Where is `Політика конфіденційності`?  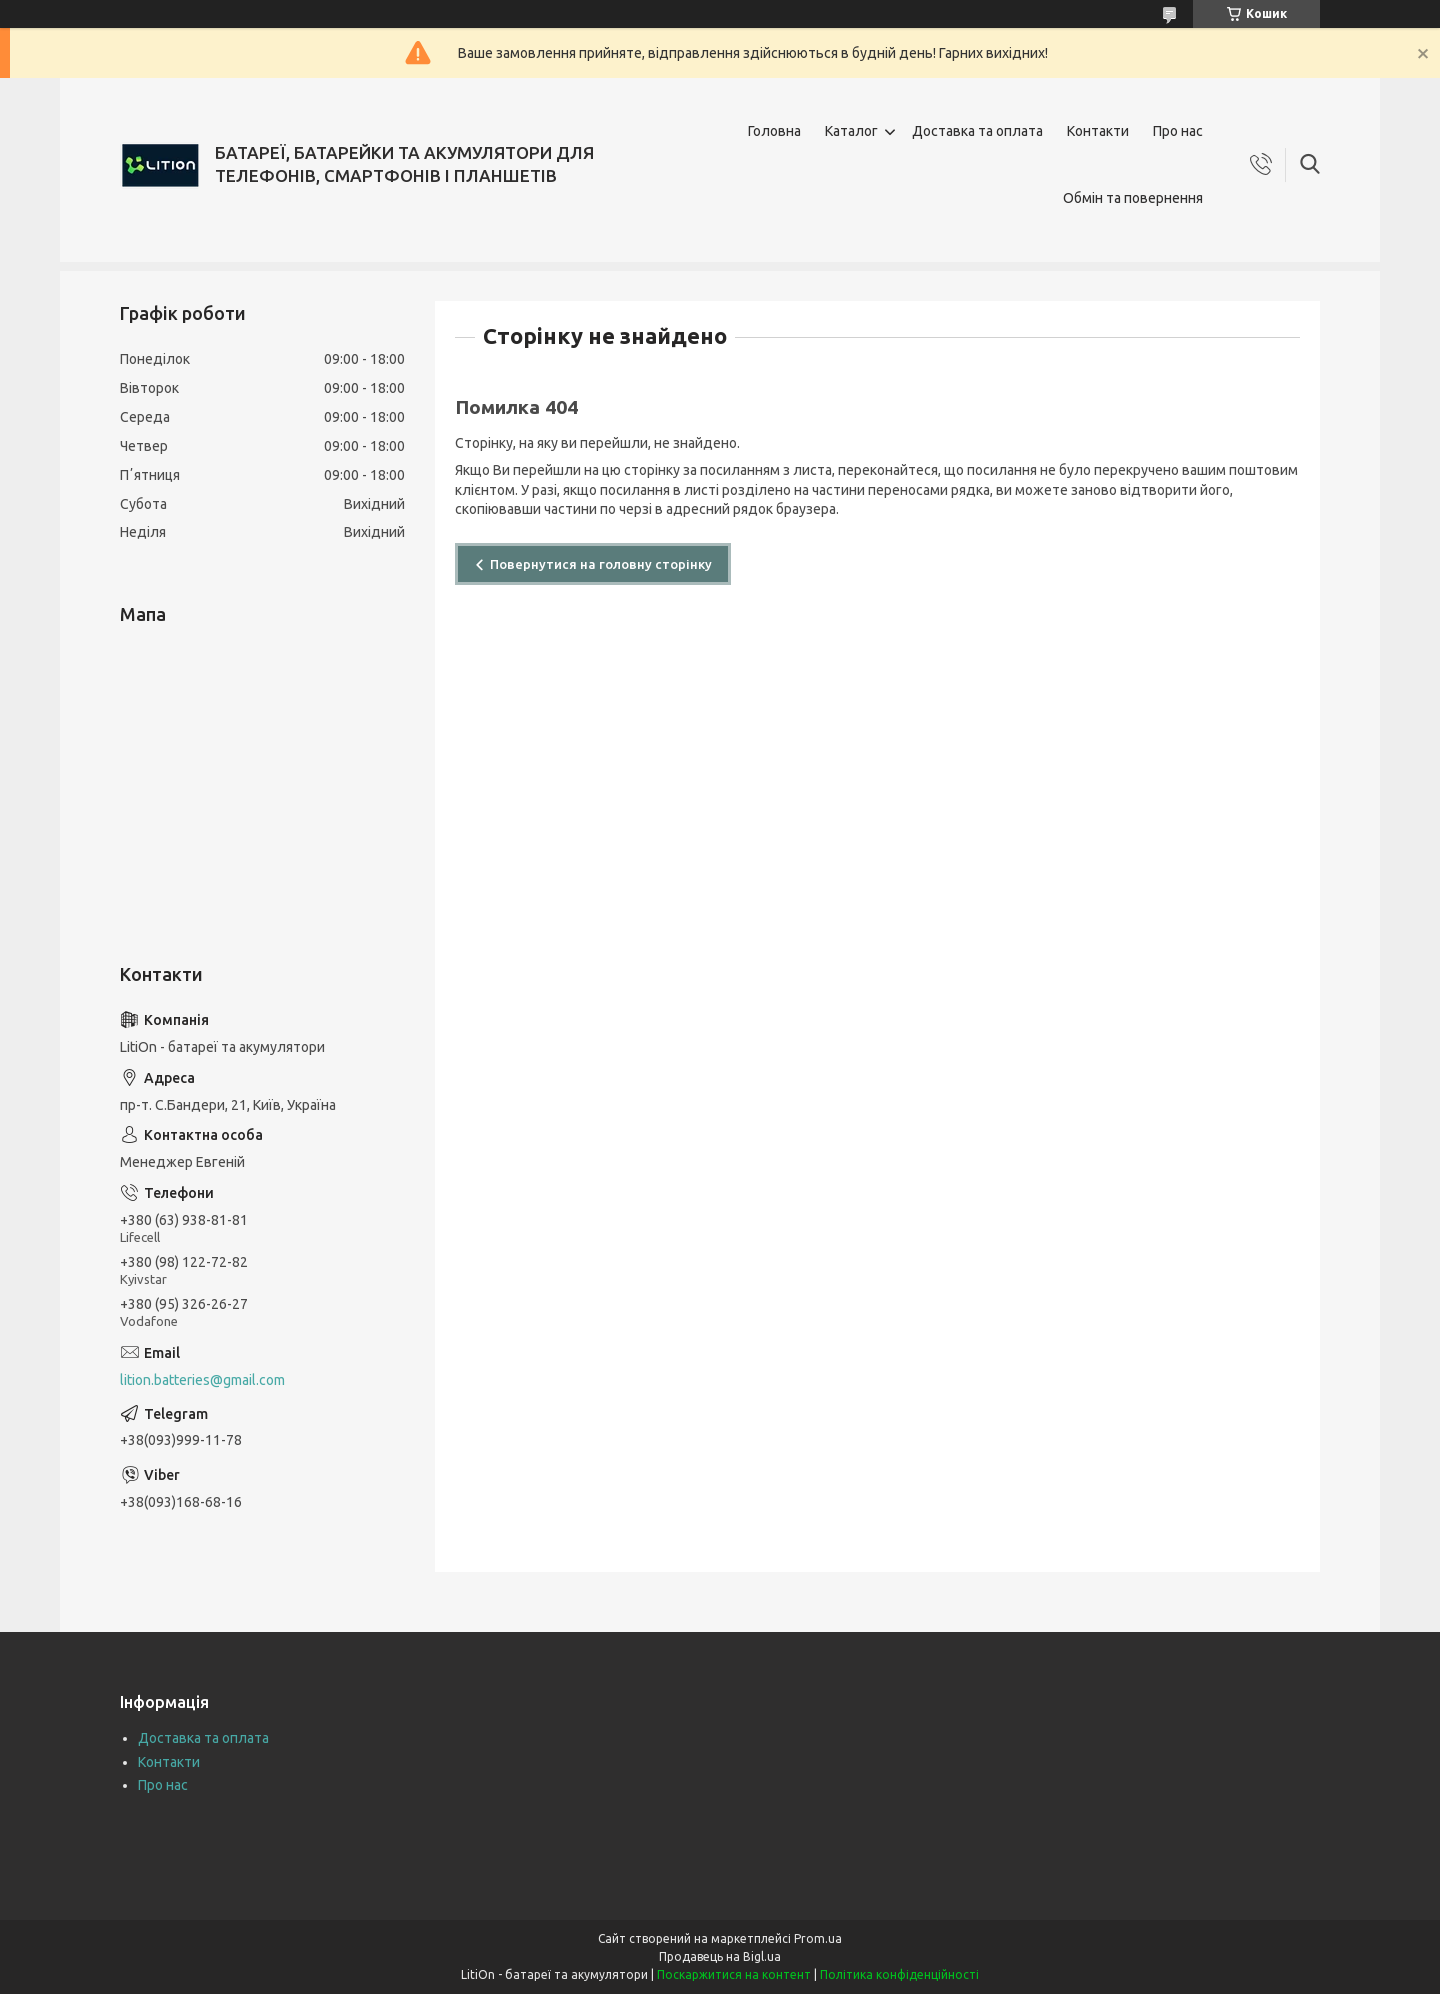 Політика конфіденційності is located at coordinates (899, 1974).